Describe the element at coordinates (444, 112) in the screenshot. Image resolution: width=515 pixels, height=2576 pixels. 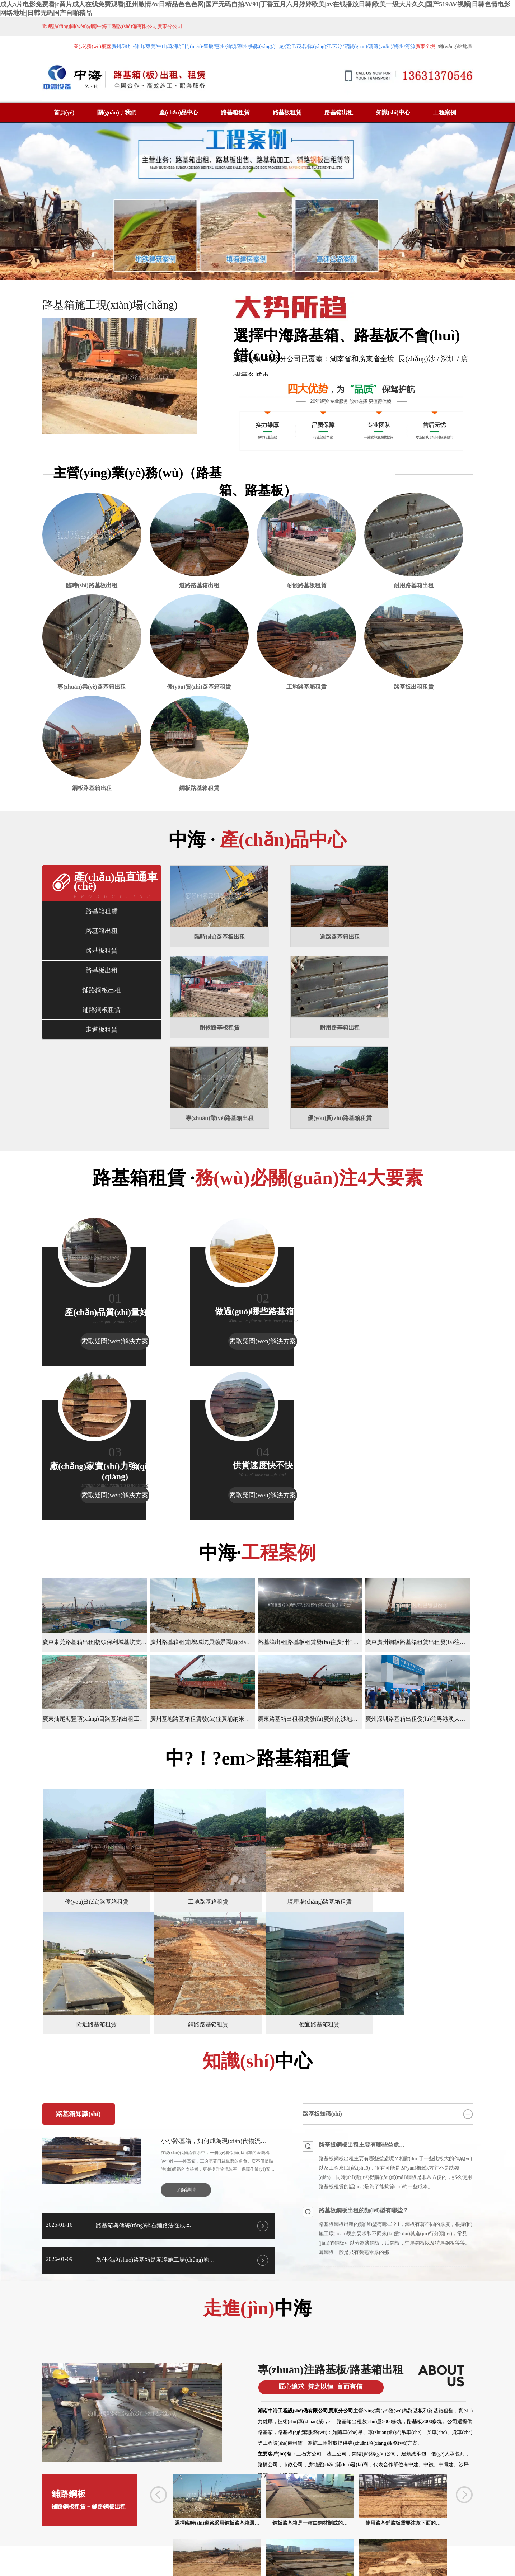
I see `工程案例` at that location.